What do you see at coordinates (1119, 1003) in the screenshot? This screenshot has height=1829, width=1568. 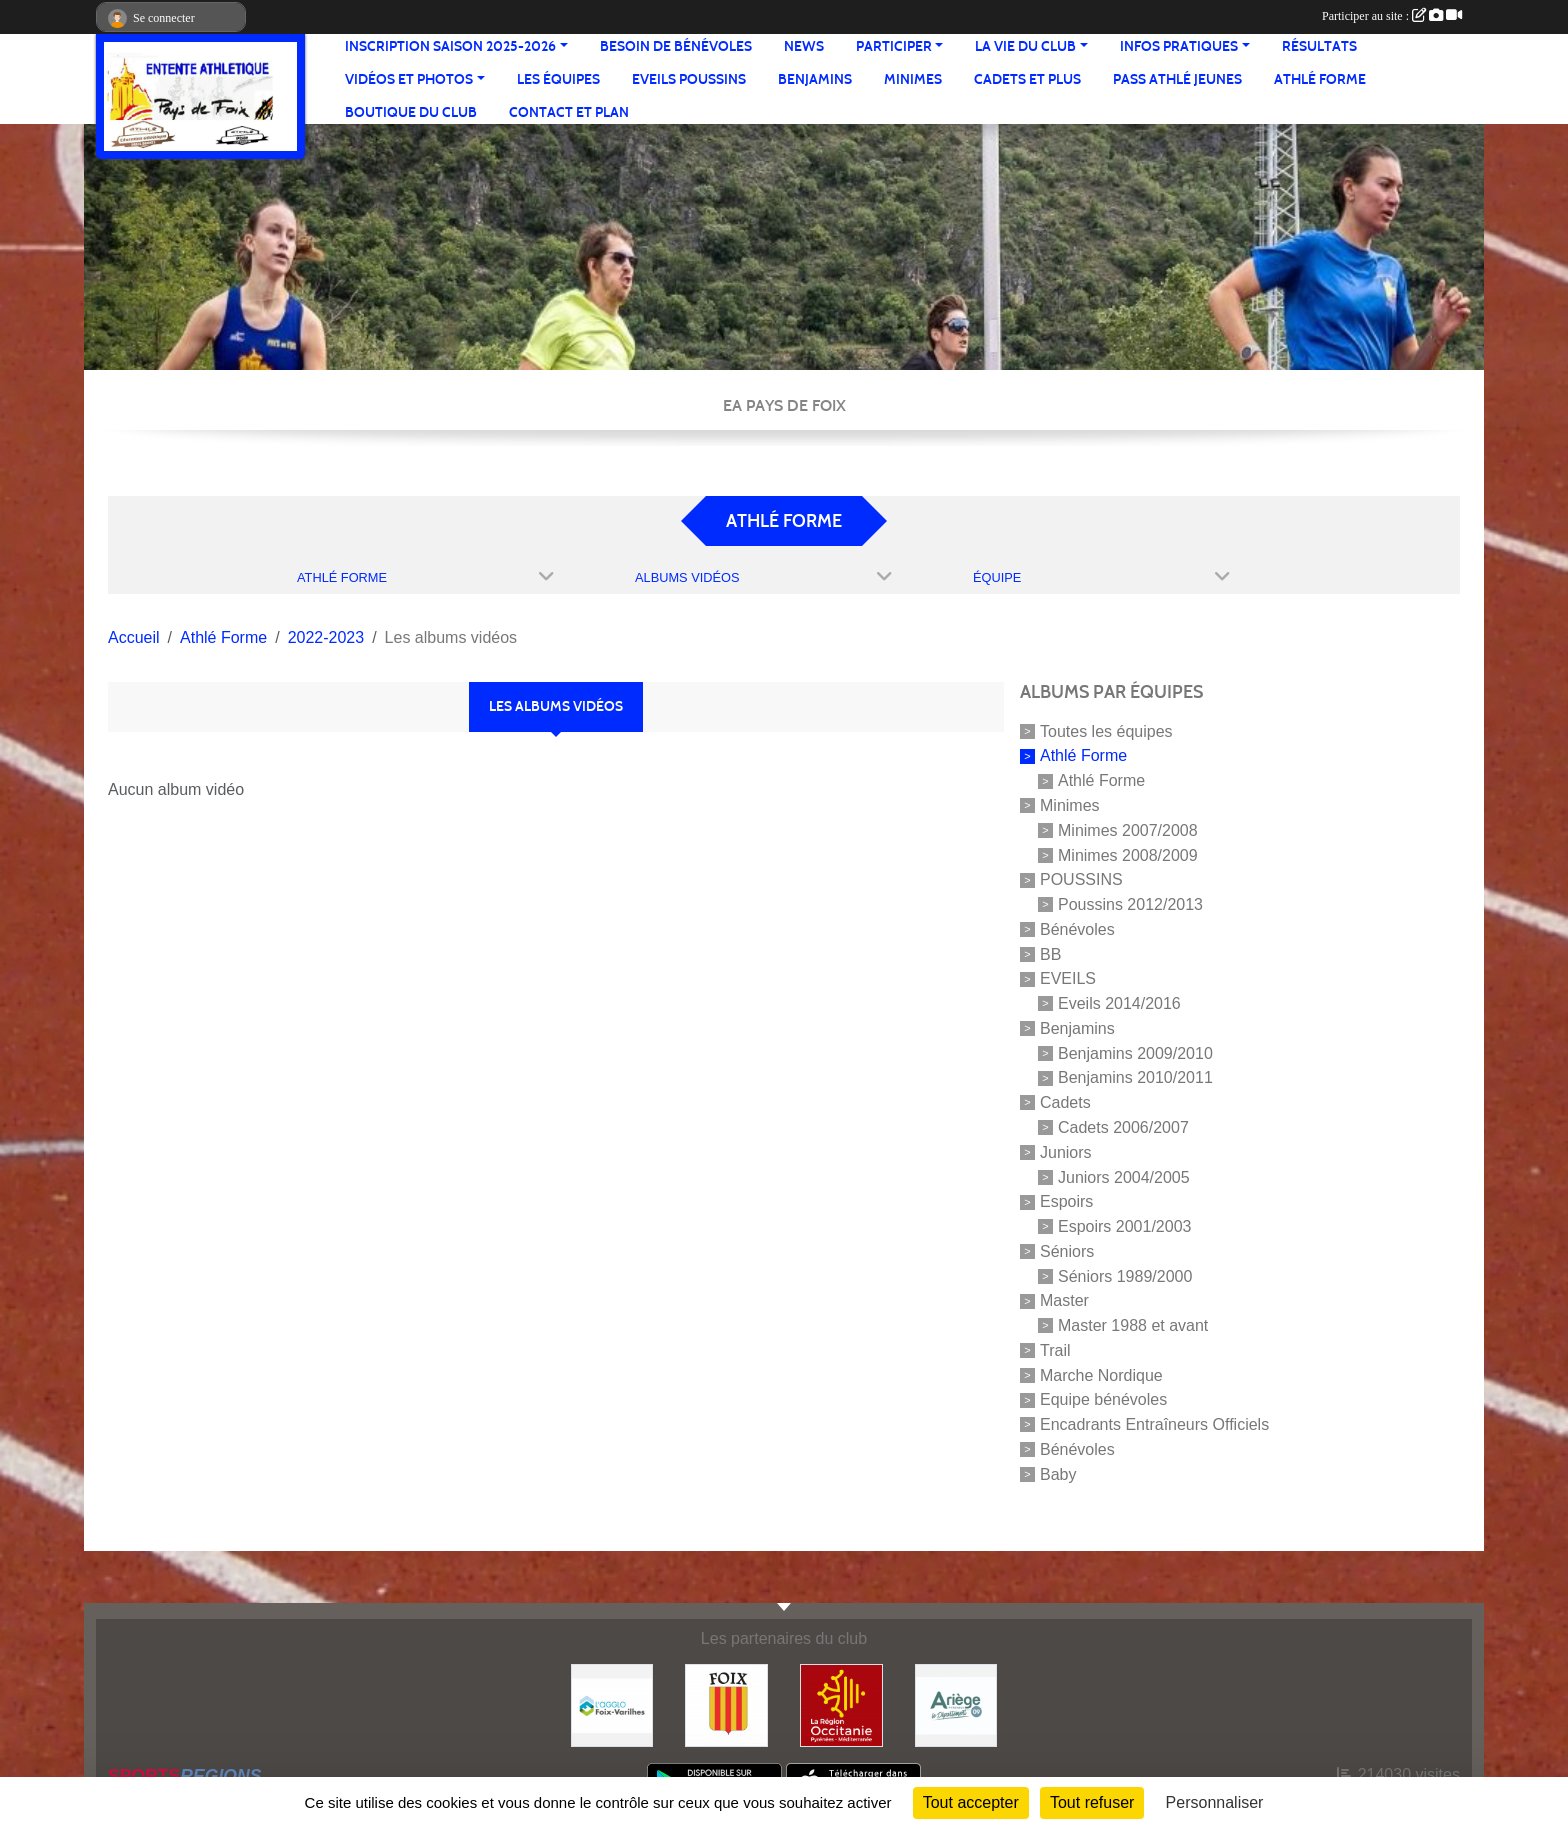 I see `Eveils 2014/2016` at bounding box center [1119, 1003].